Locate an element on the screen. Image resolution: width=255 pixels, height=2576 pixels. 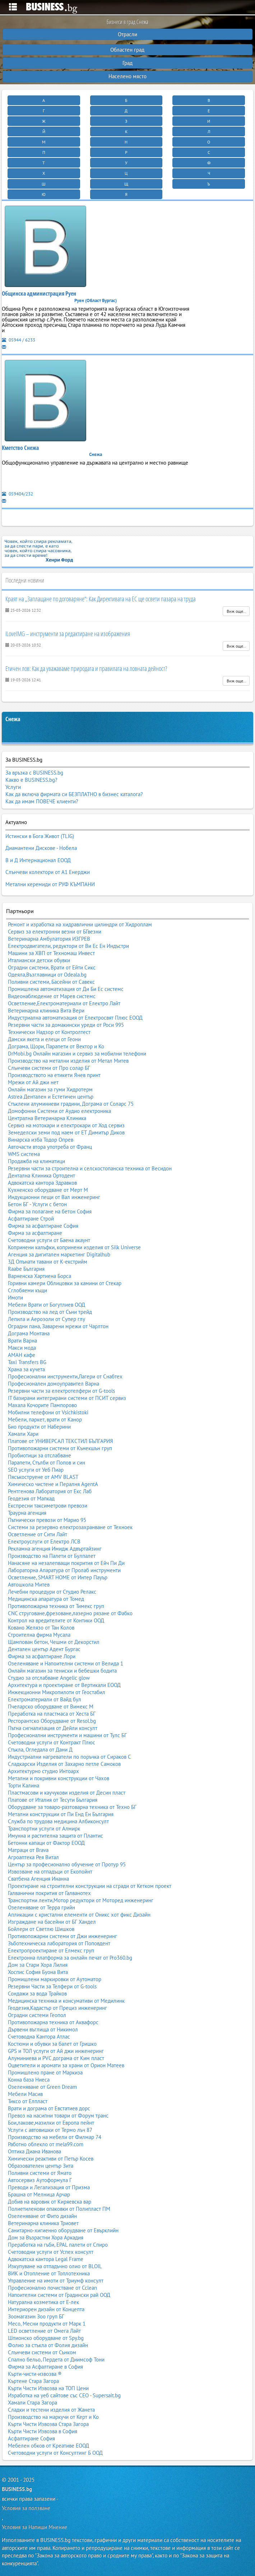
Онлайн магазин за тениски и бебешки бодита is located at coordinates (62, 1670).